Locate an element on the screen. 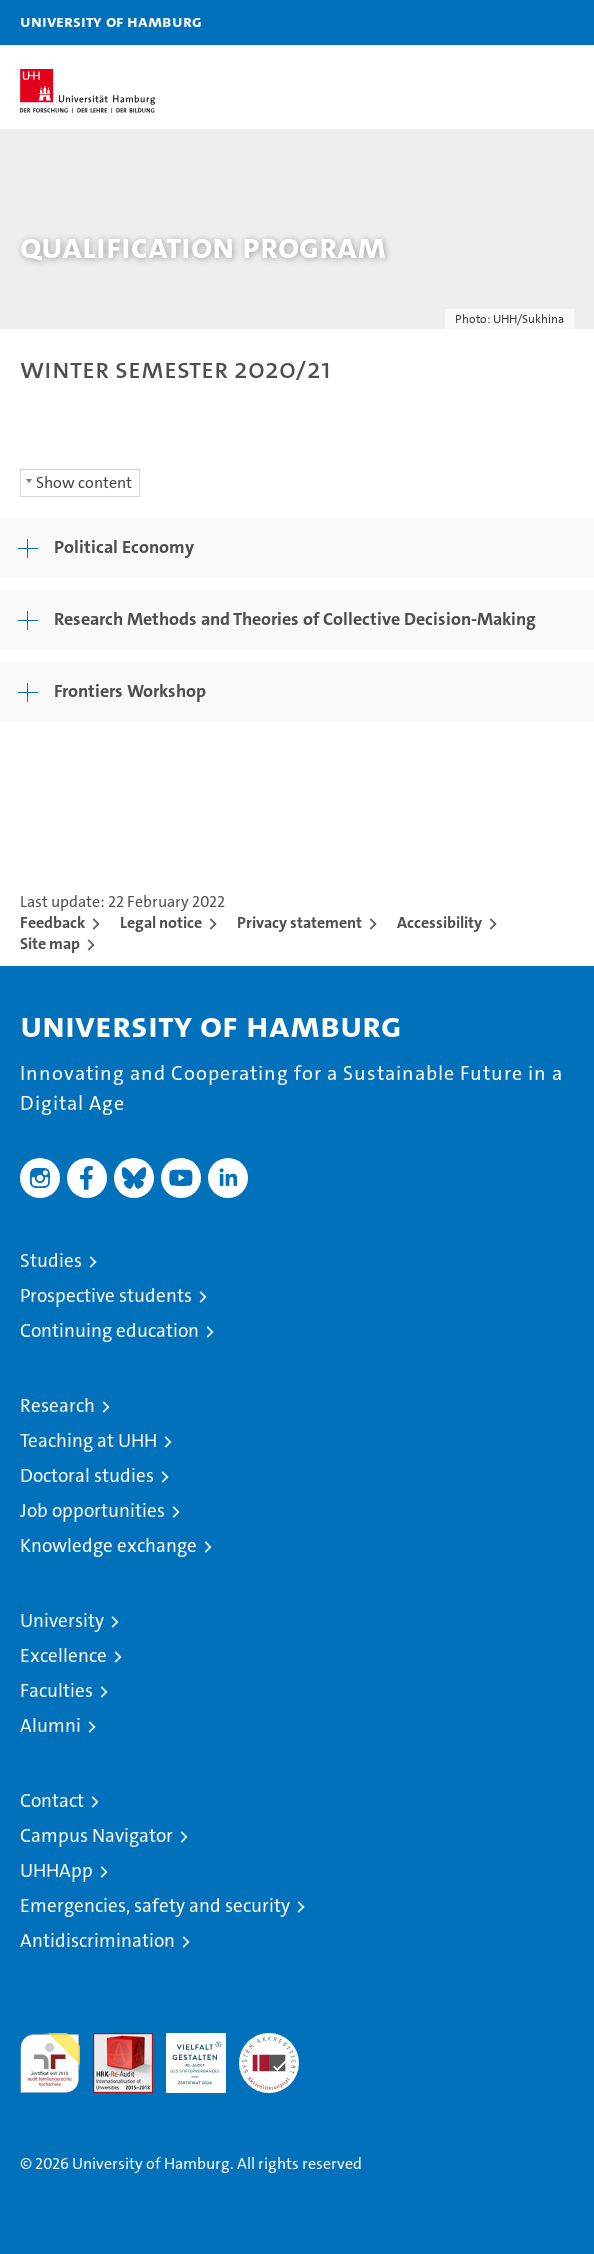 Image resolution: width=594 pixels, height=2254 pixels. HRK-Audit is located at coordinates (185, 2054).